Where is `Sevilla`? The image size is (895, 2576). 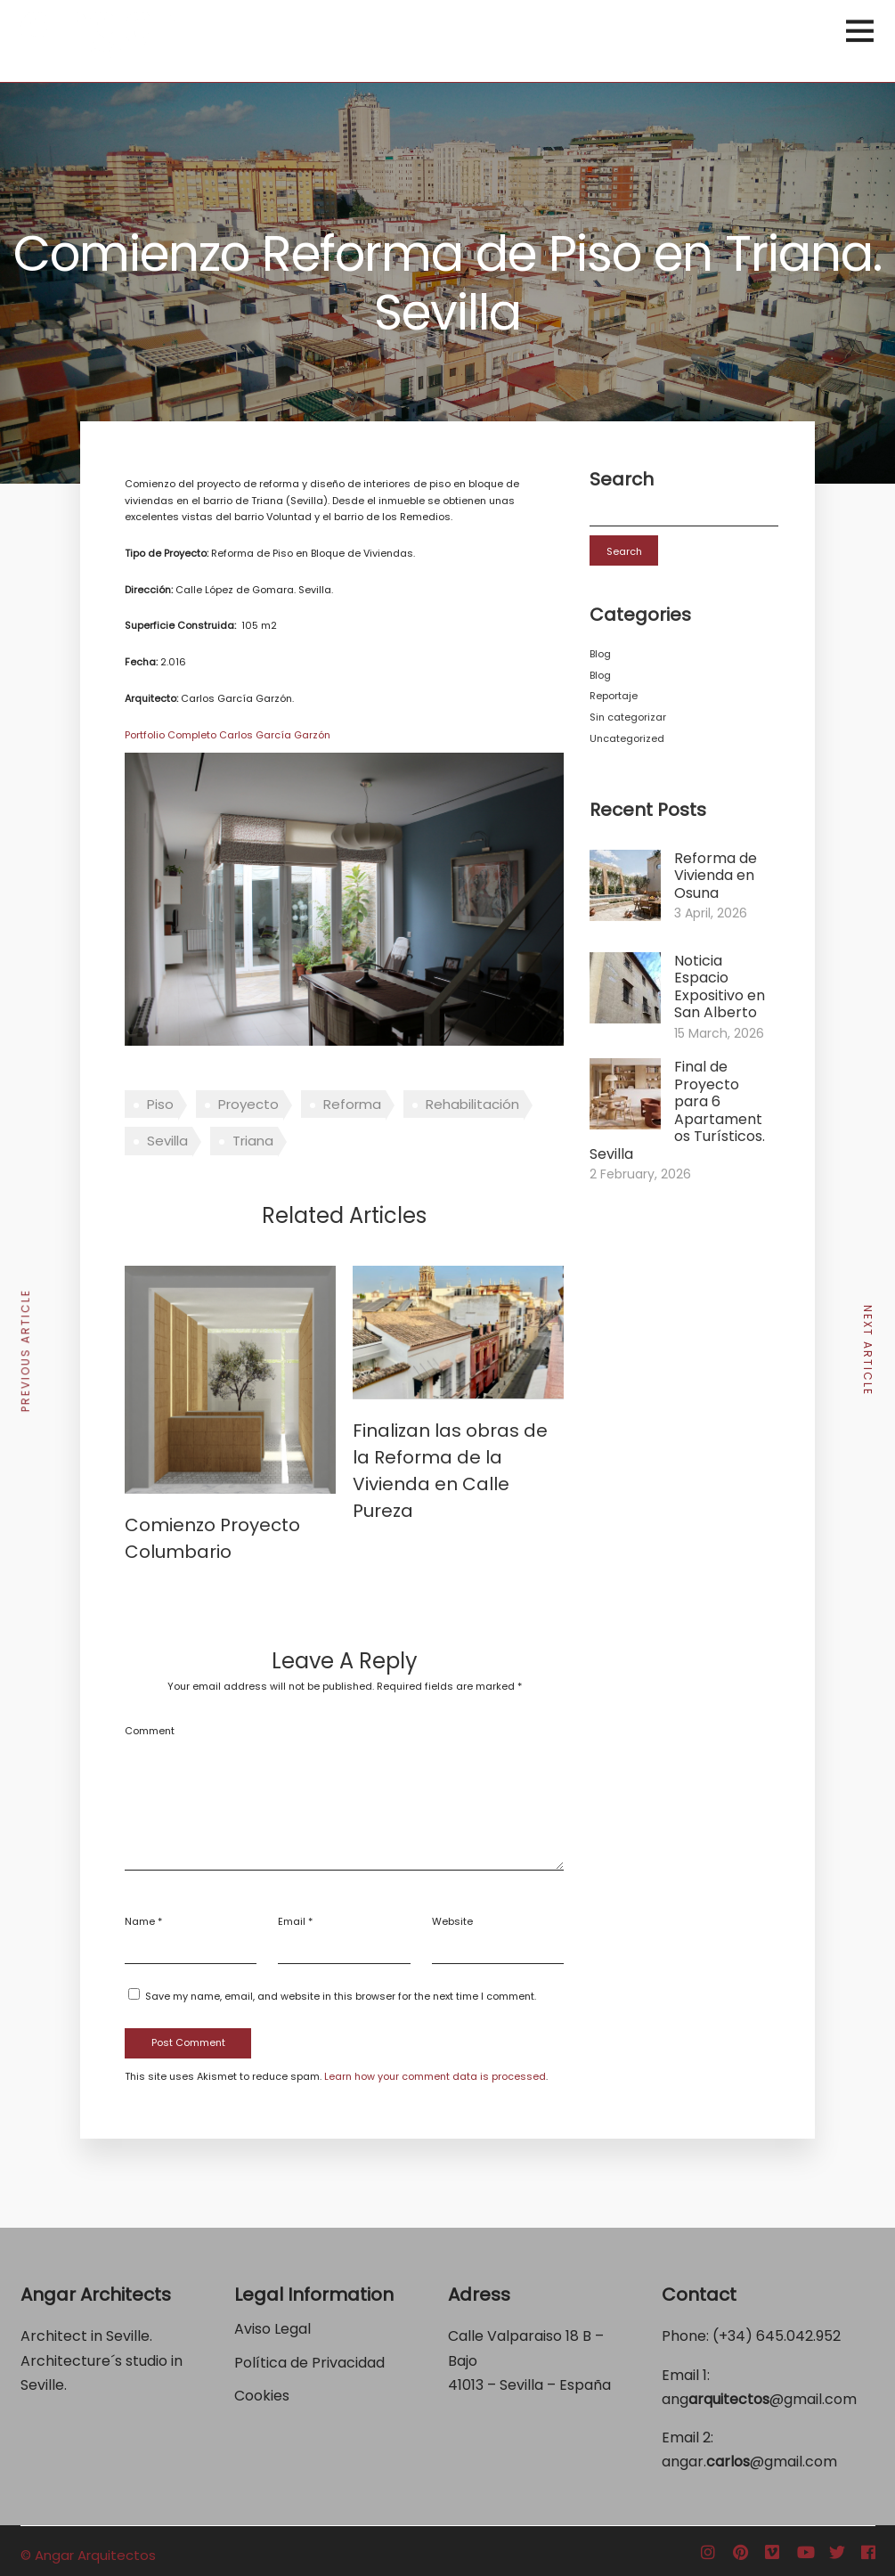 Sevilla is located at coordinates (167, 1140).